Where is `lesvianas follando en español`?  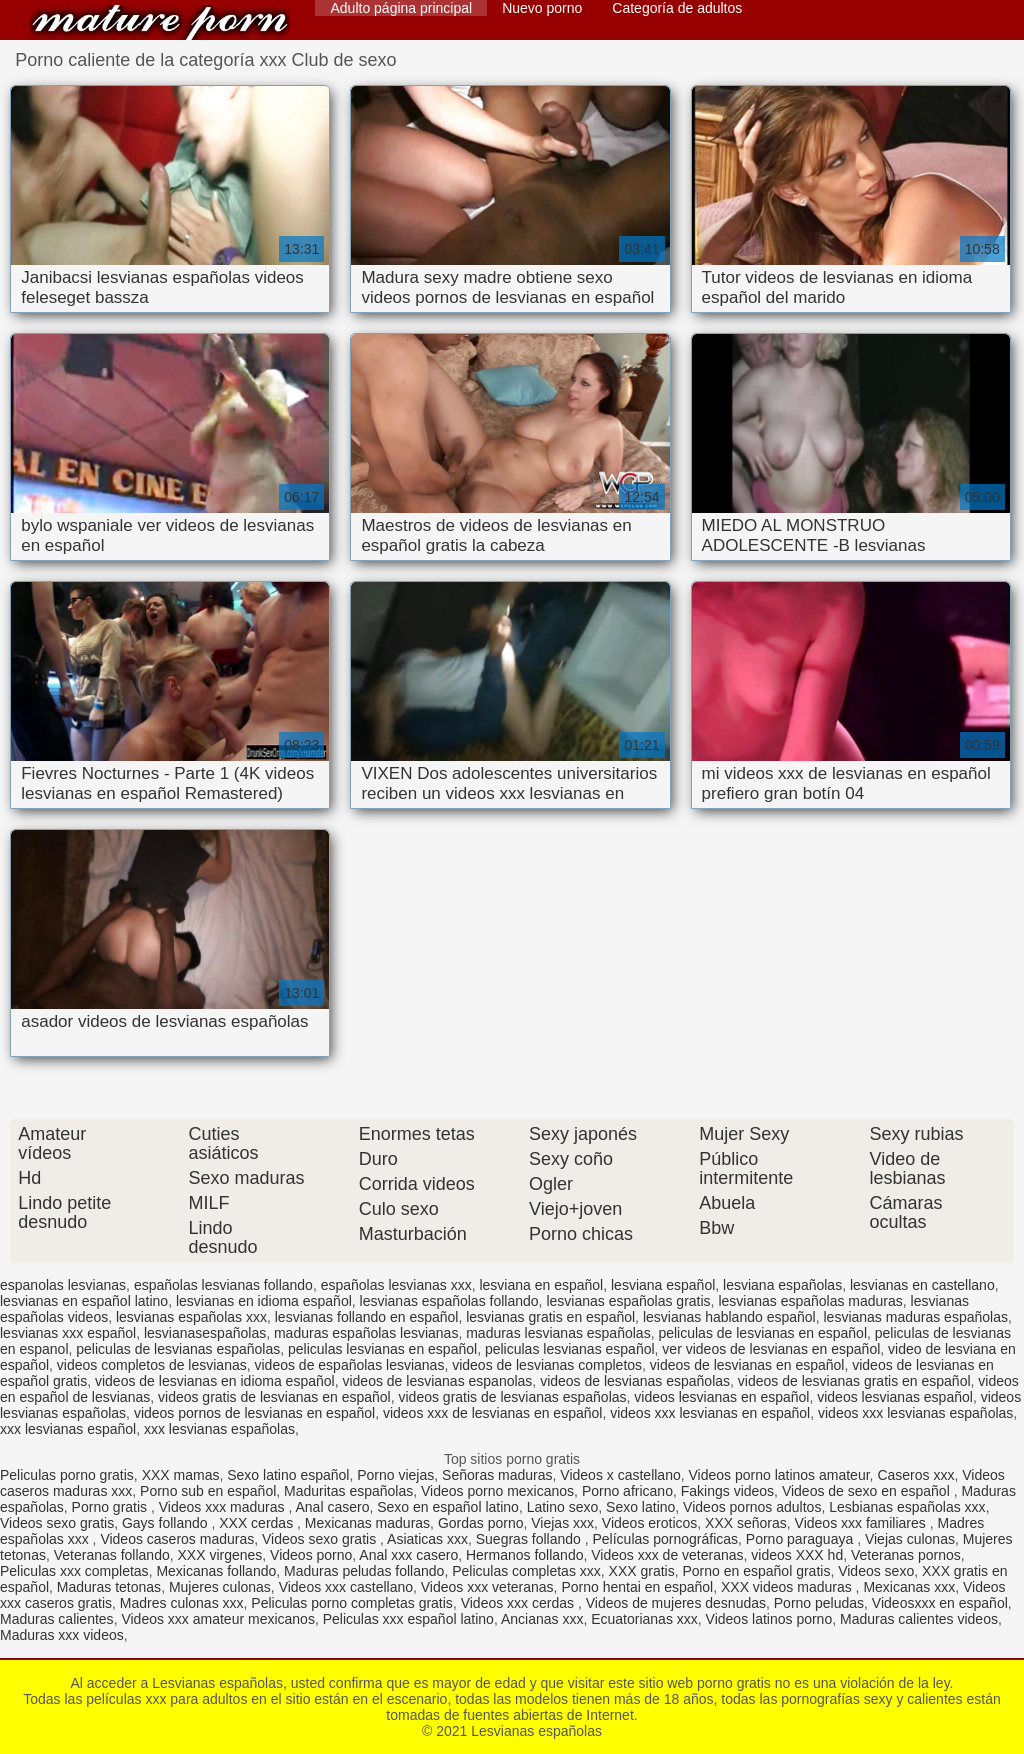
lesvianas follando en español is located at coordinates (367, 1317).